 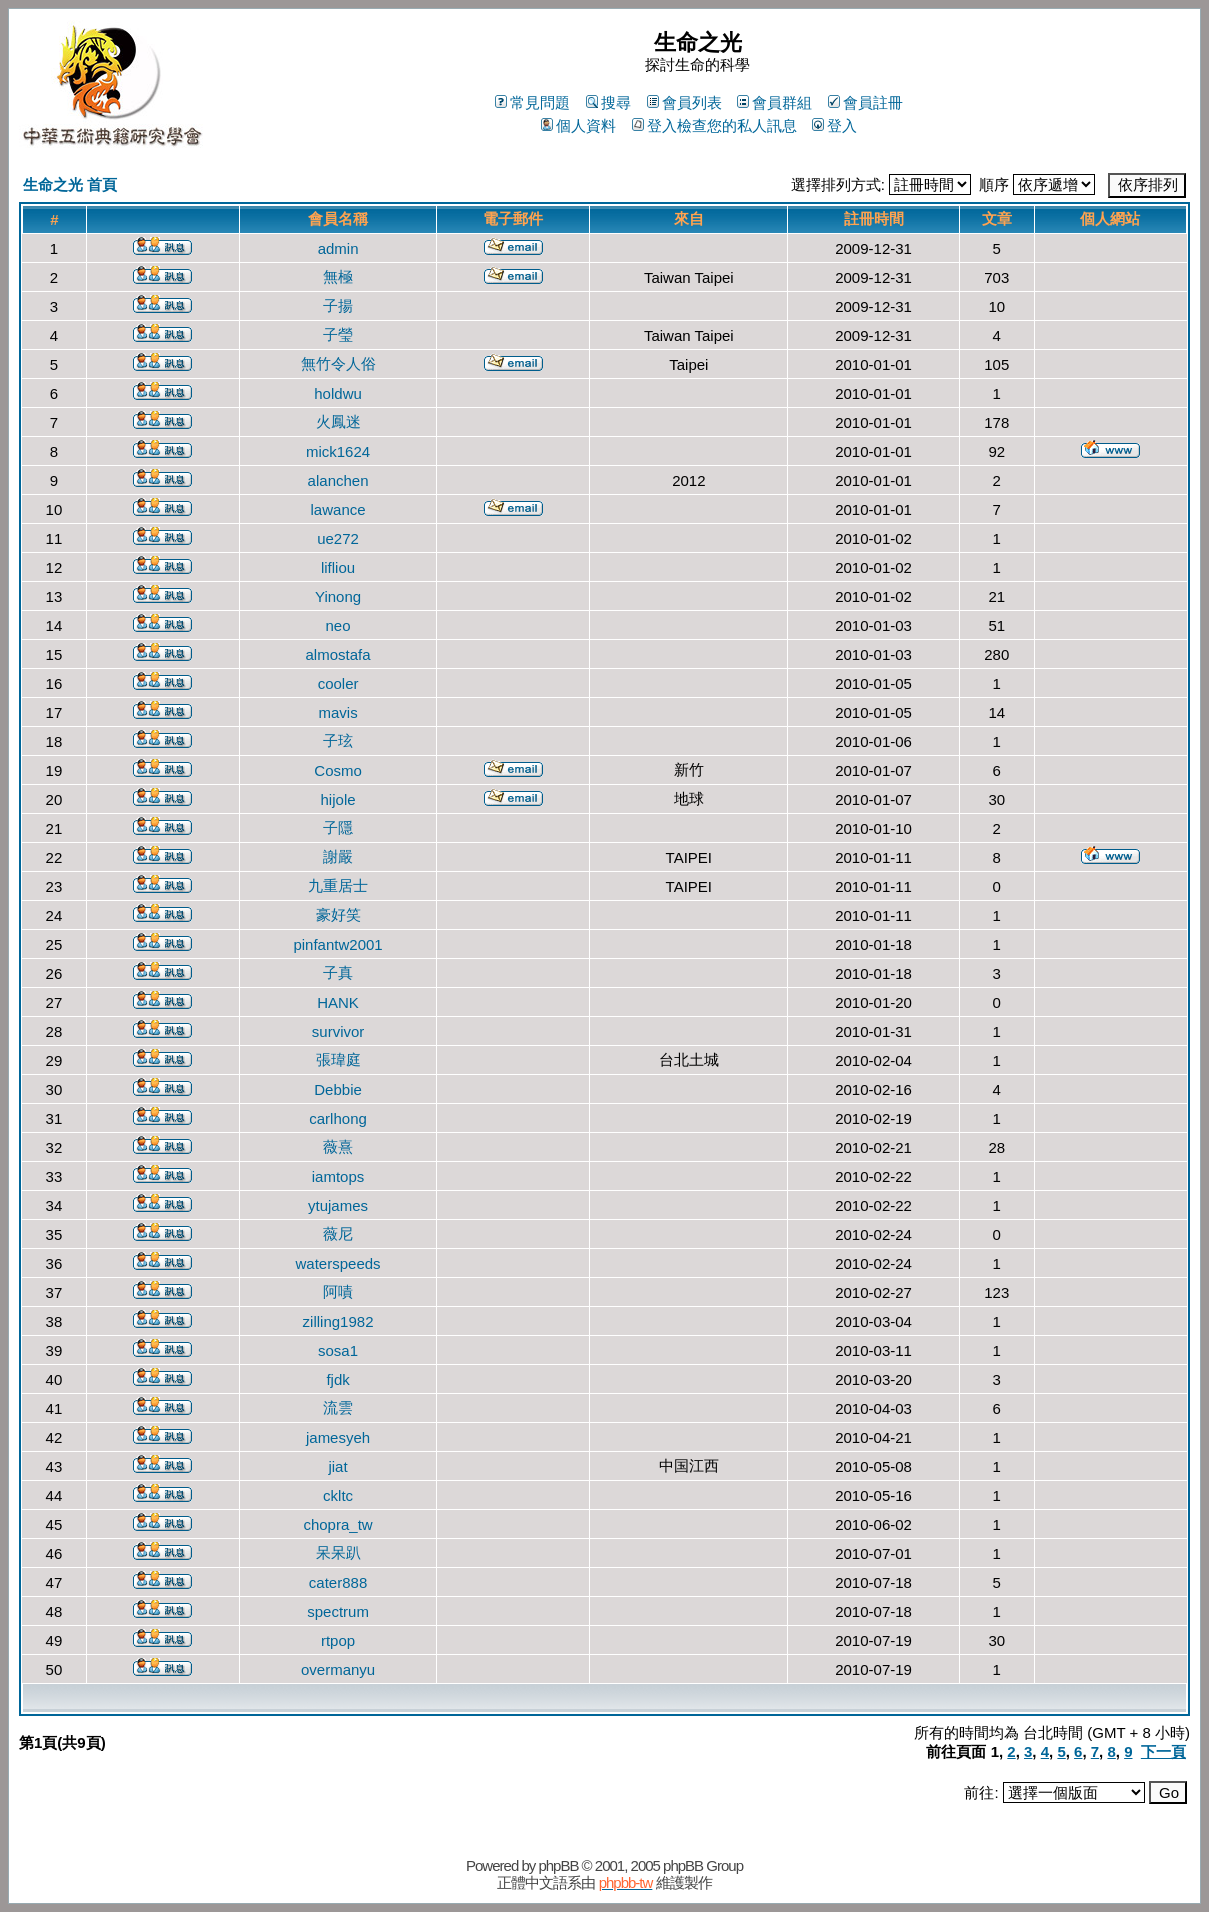 I want to click on mick1624, so click(x=338, y=451).